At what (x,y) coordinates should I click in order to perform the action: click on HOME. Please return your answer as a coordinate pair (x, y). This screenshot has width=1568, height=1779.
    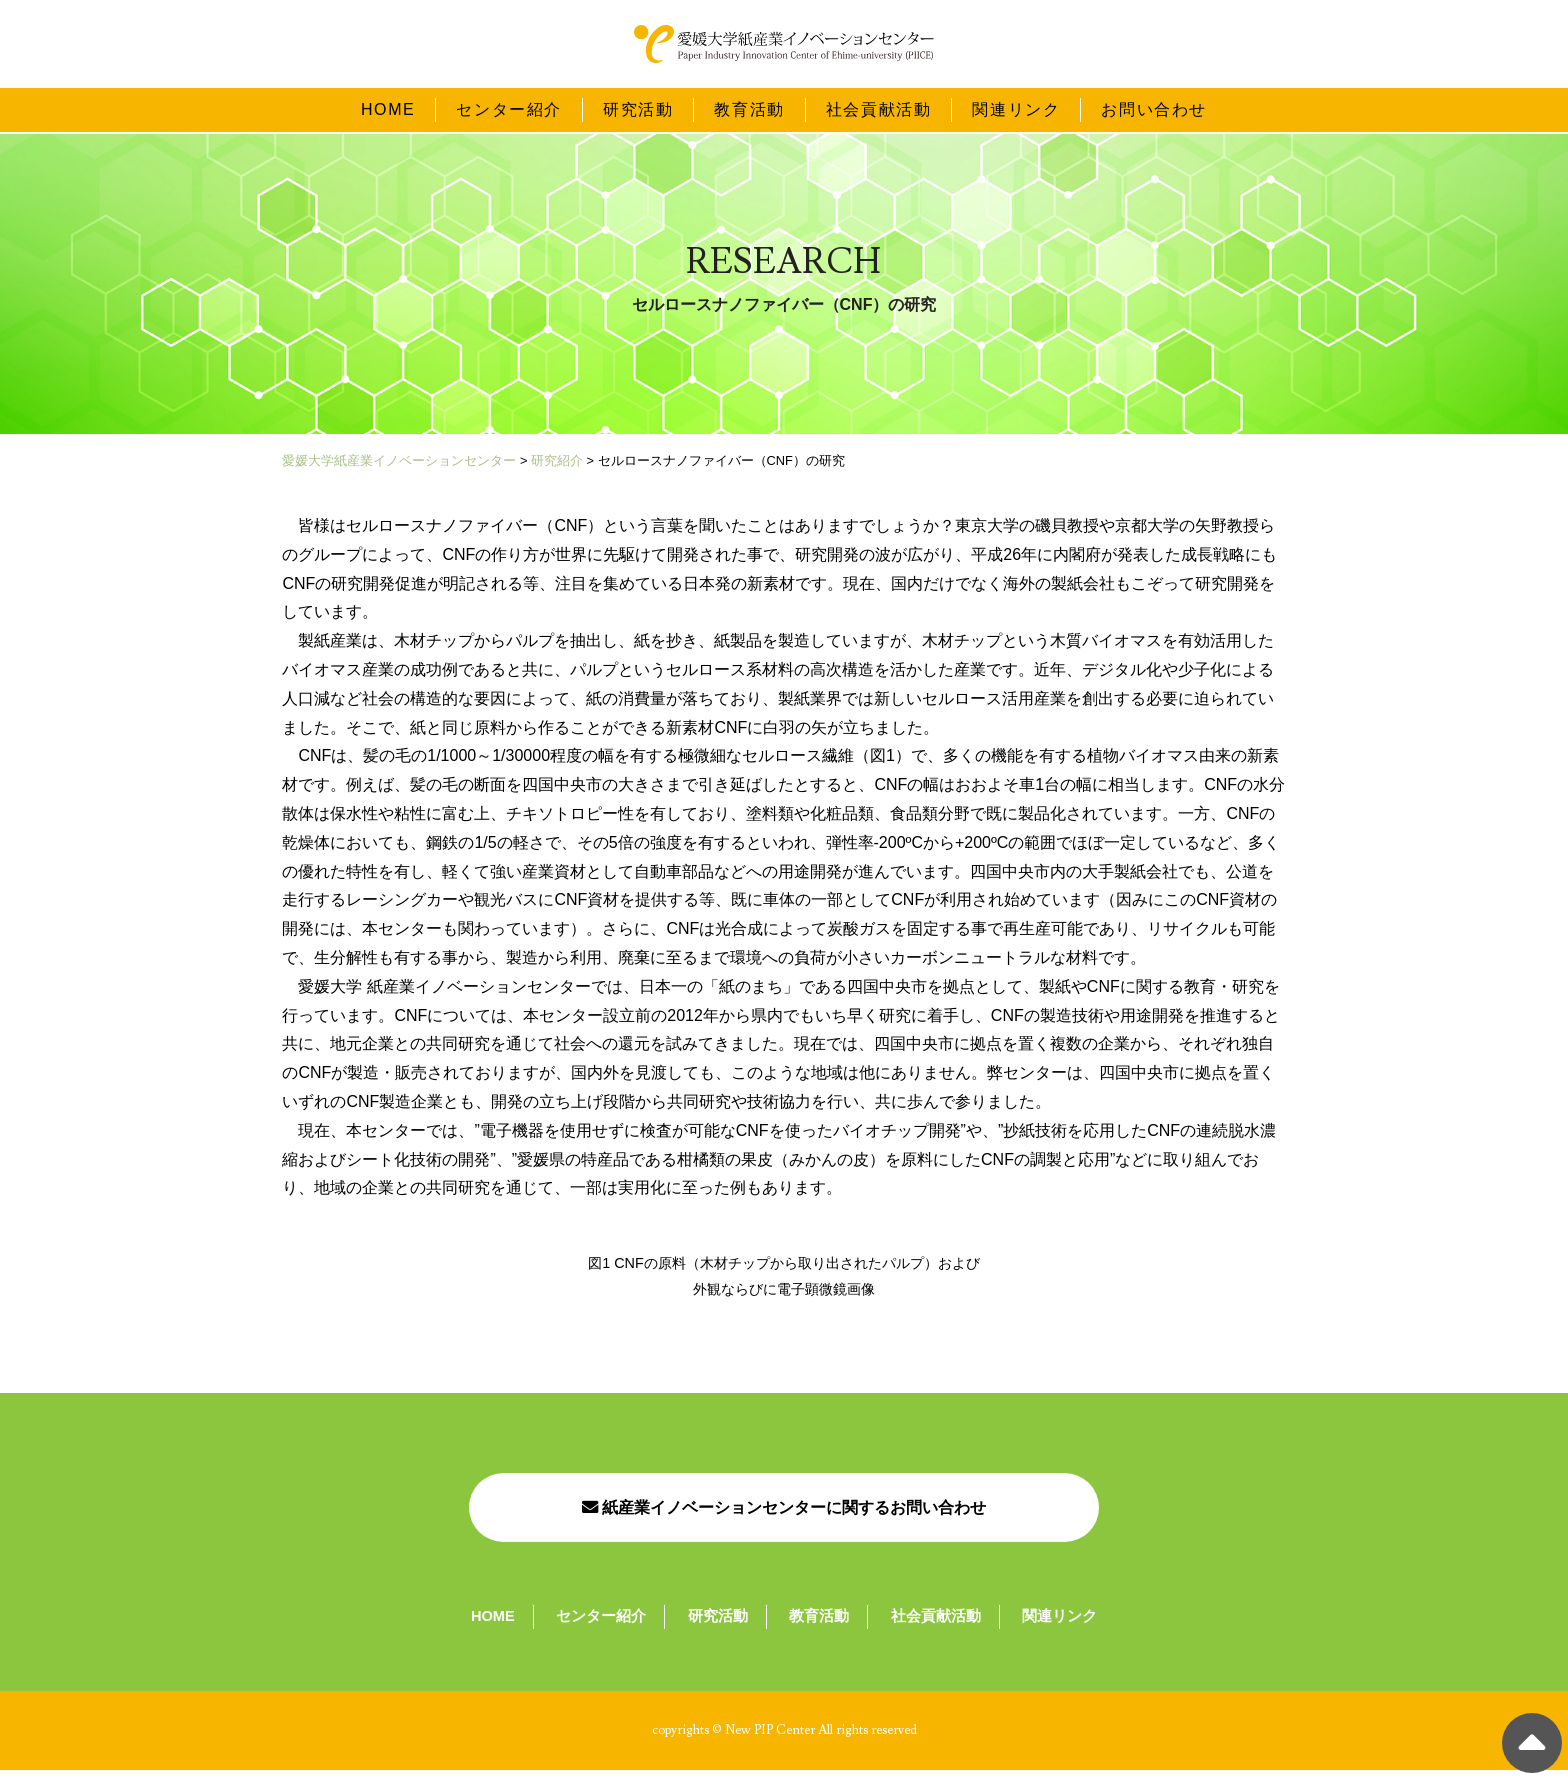
    Looking at the image, I should click on (388, 111).